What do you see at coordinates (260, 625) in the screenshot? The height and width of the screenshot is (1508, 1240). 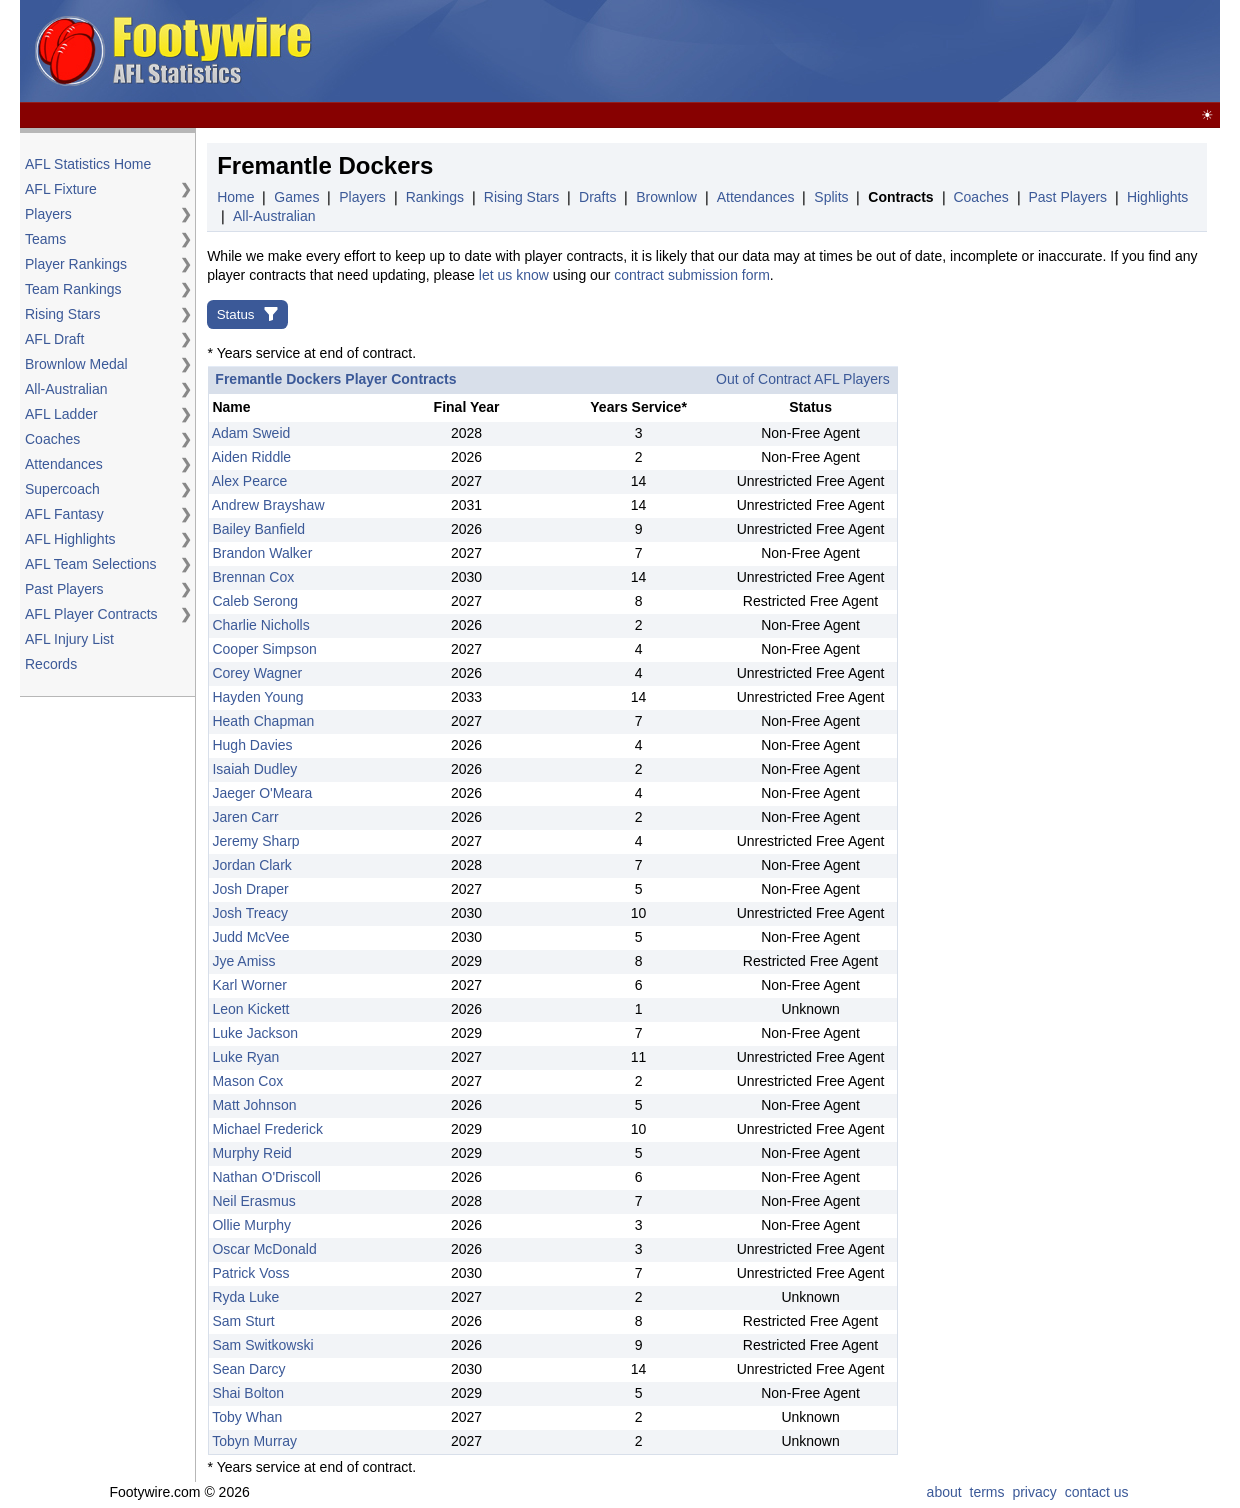 I see `Charlie Nicholls` at bounding box center [260, 625].